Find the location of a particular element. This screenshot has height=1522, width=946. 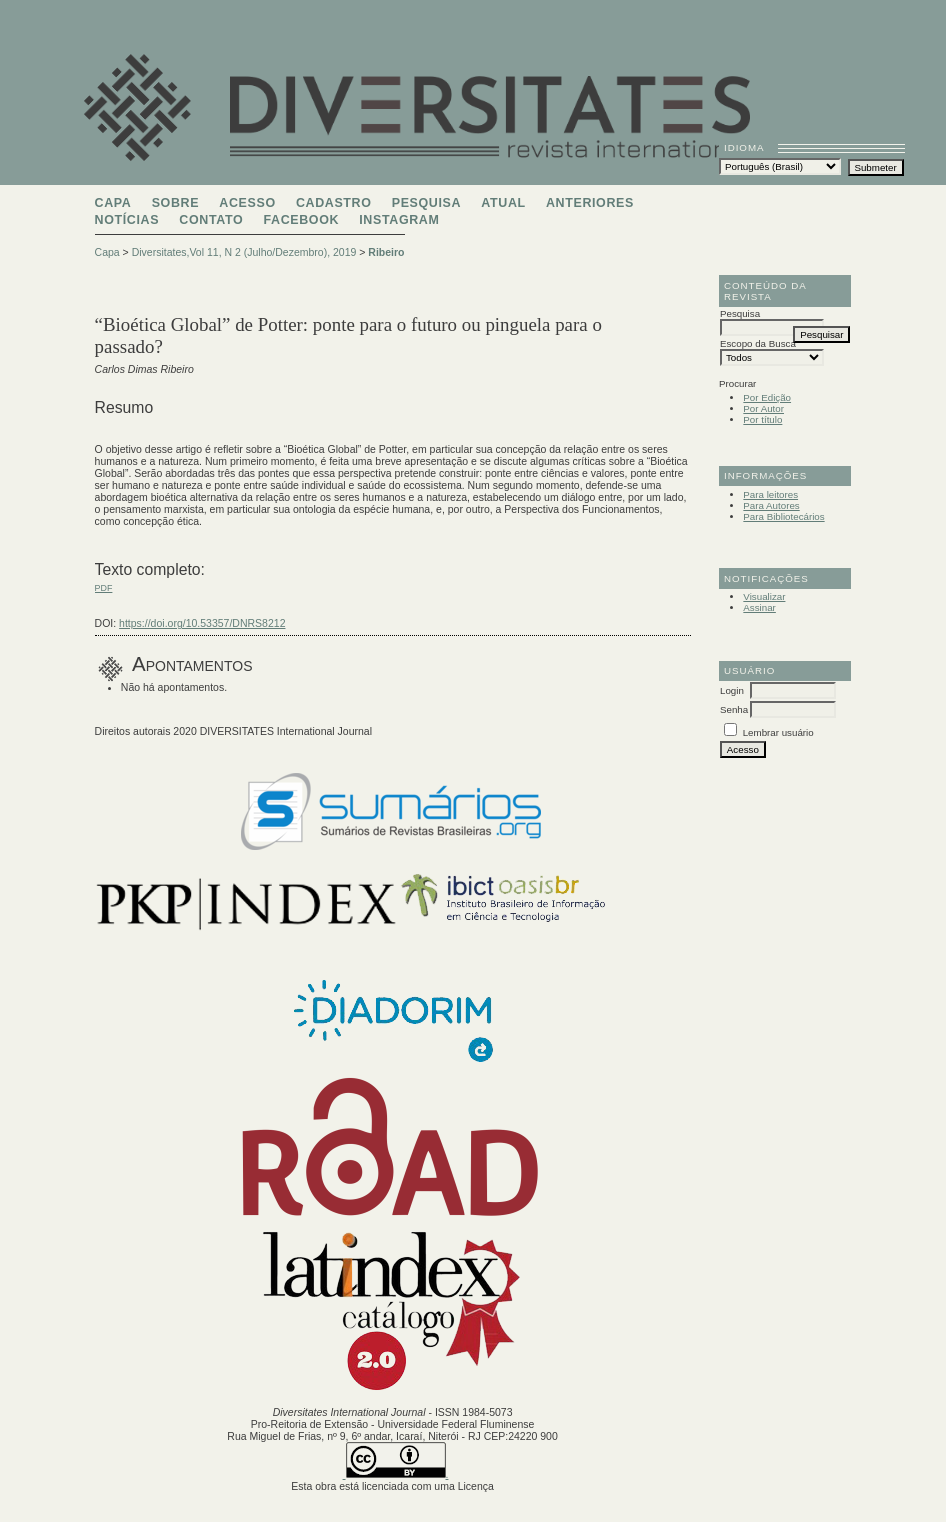

Para Autores is located at coordinates (771, 505).